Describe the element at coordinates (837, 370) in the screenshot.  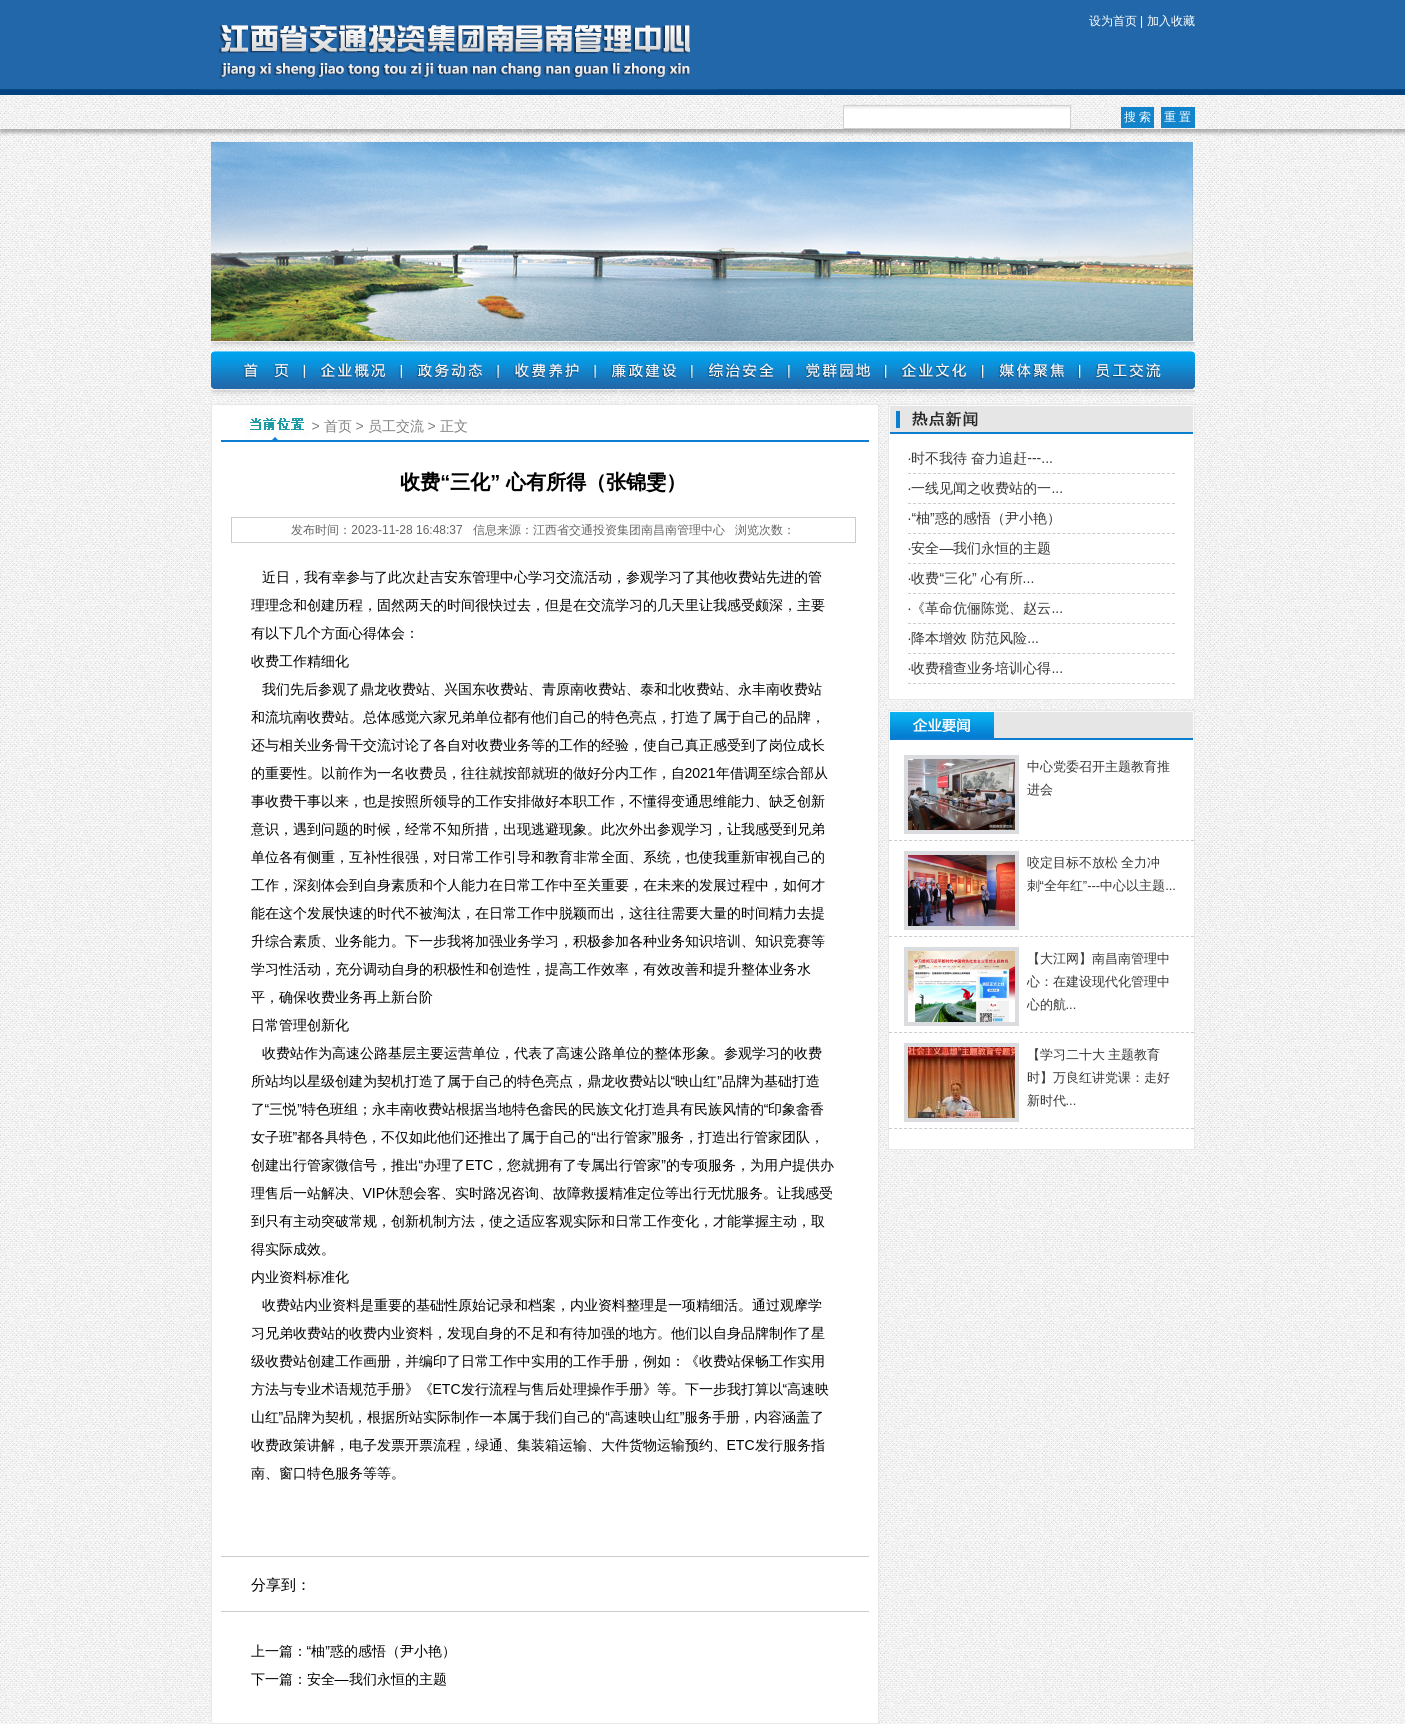
I see `党群园地` at that location.